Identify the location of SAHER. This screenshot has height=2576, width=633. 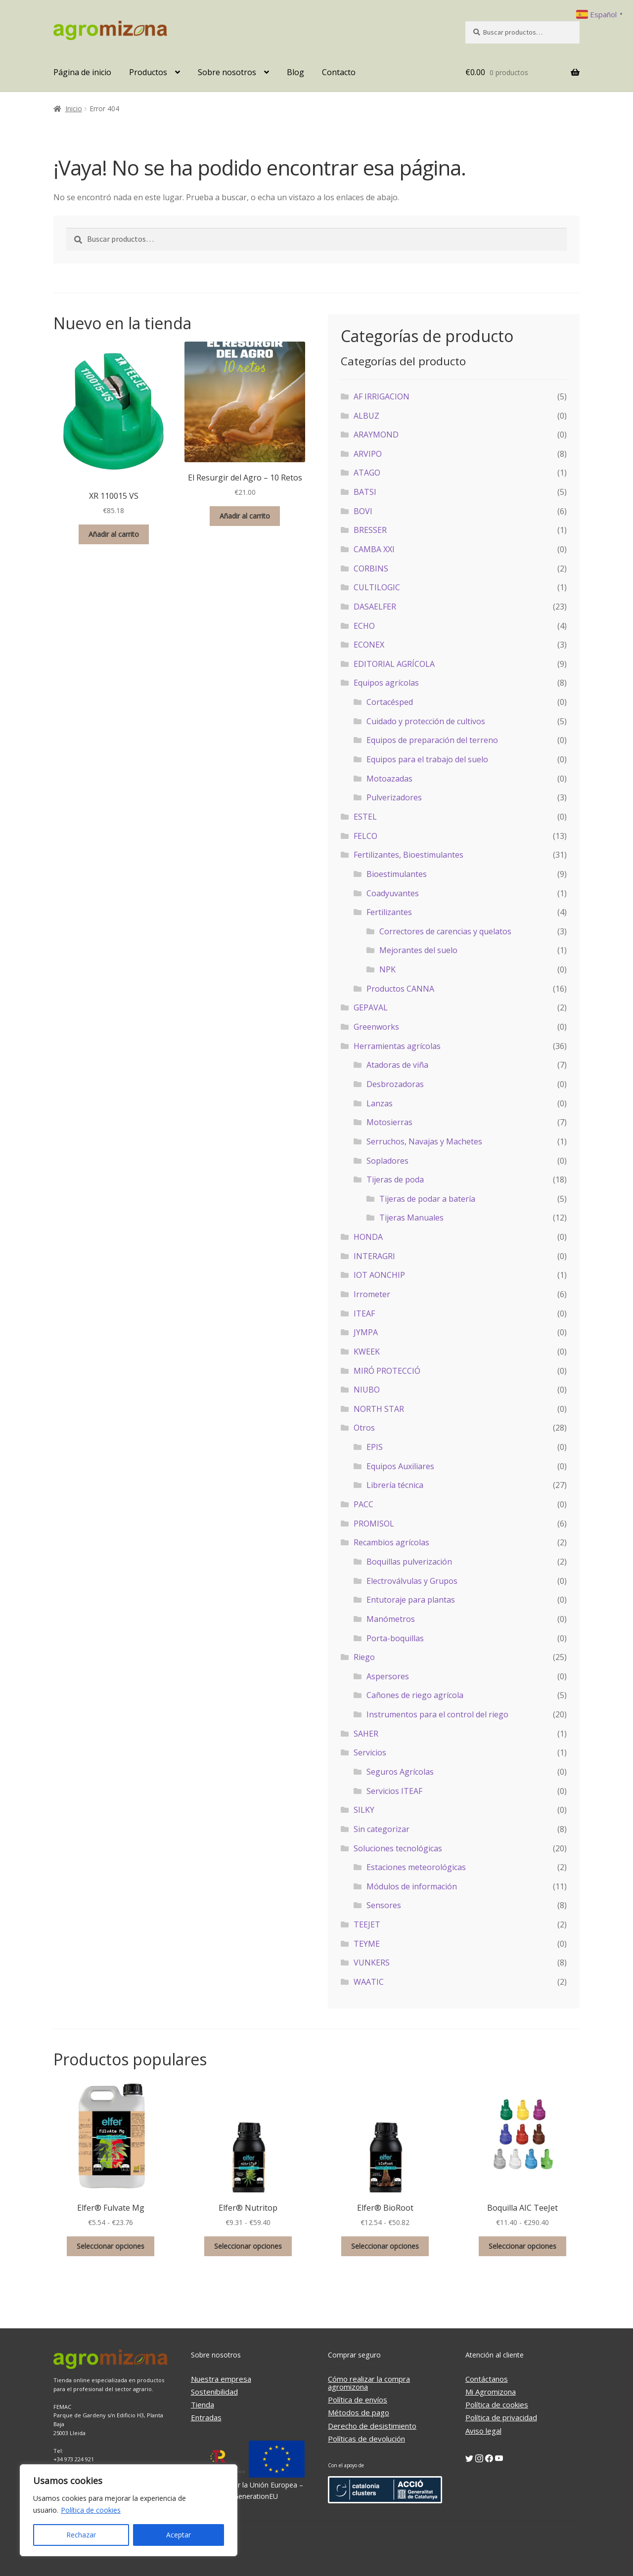
(366, 1733).